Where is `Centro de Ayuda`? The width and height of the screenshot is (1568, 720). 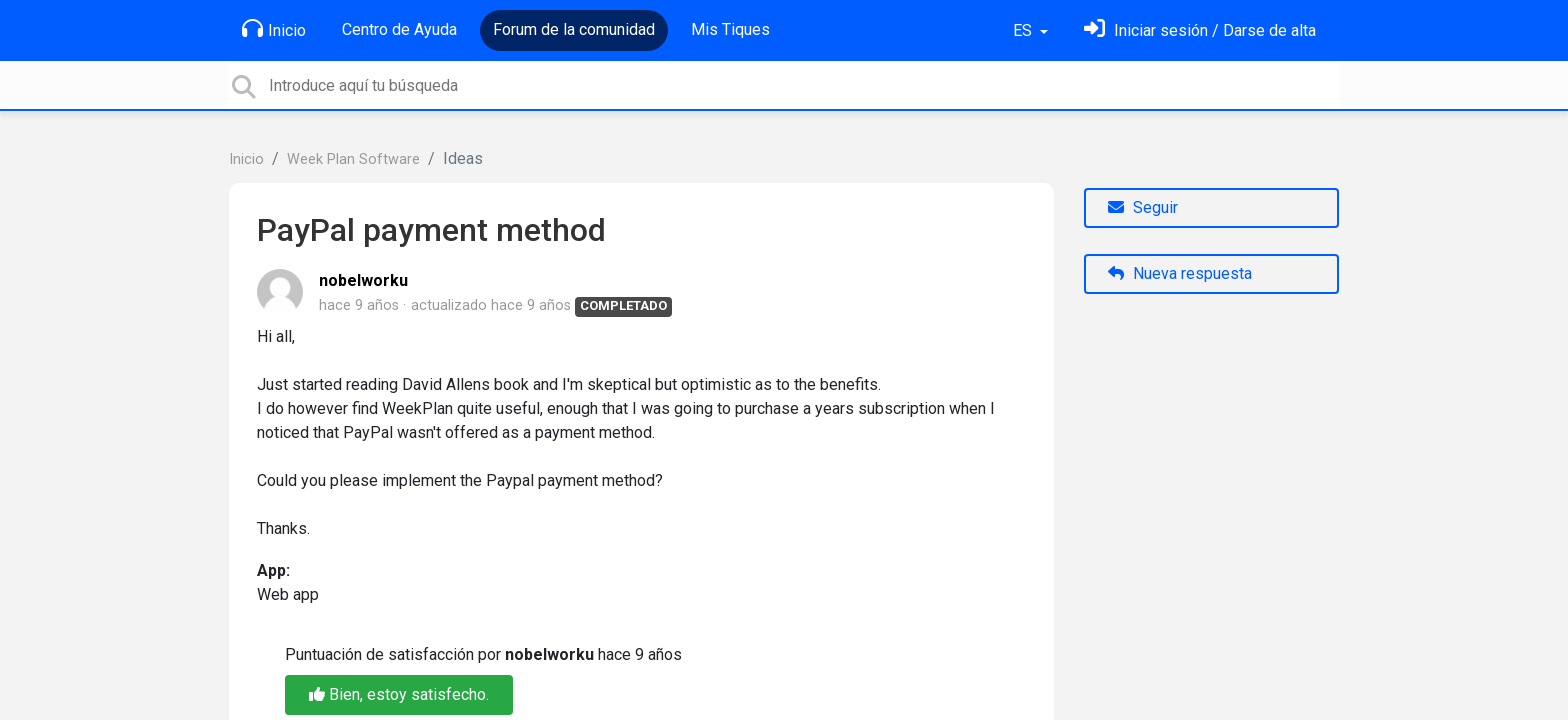 Centro de Ayuda is located at coordinates (399, 29).